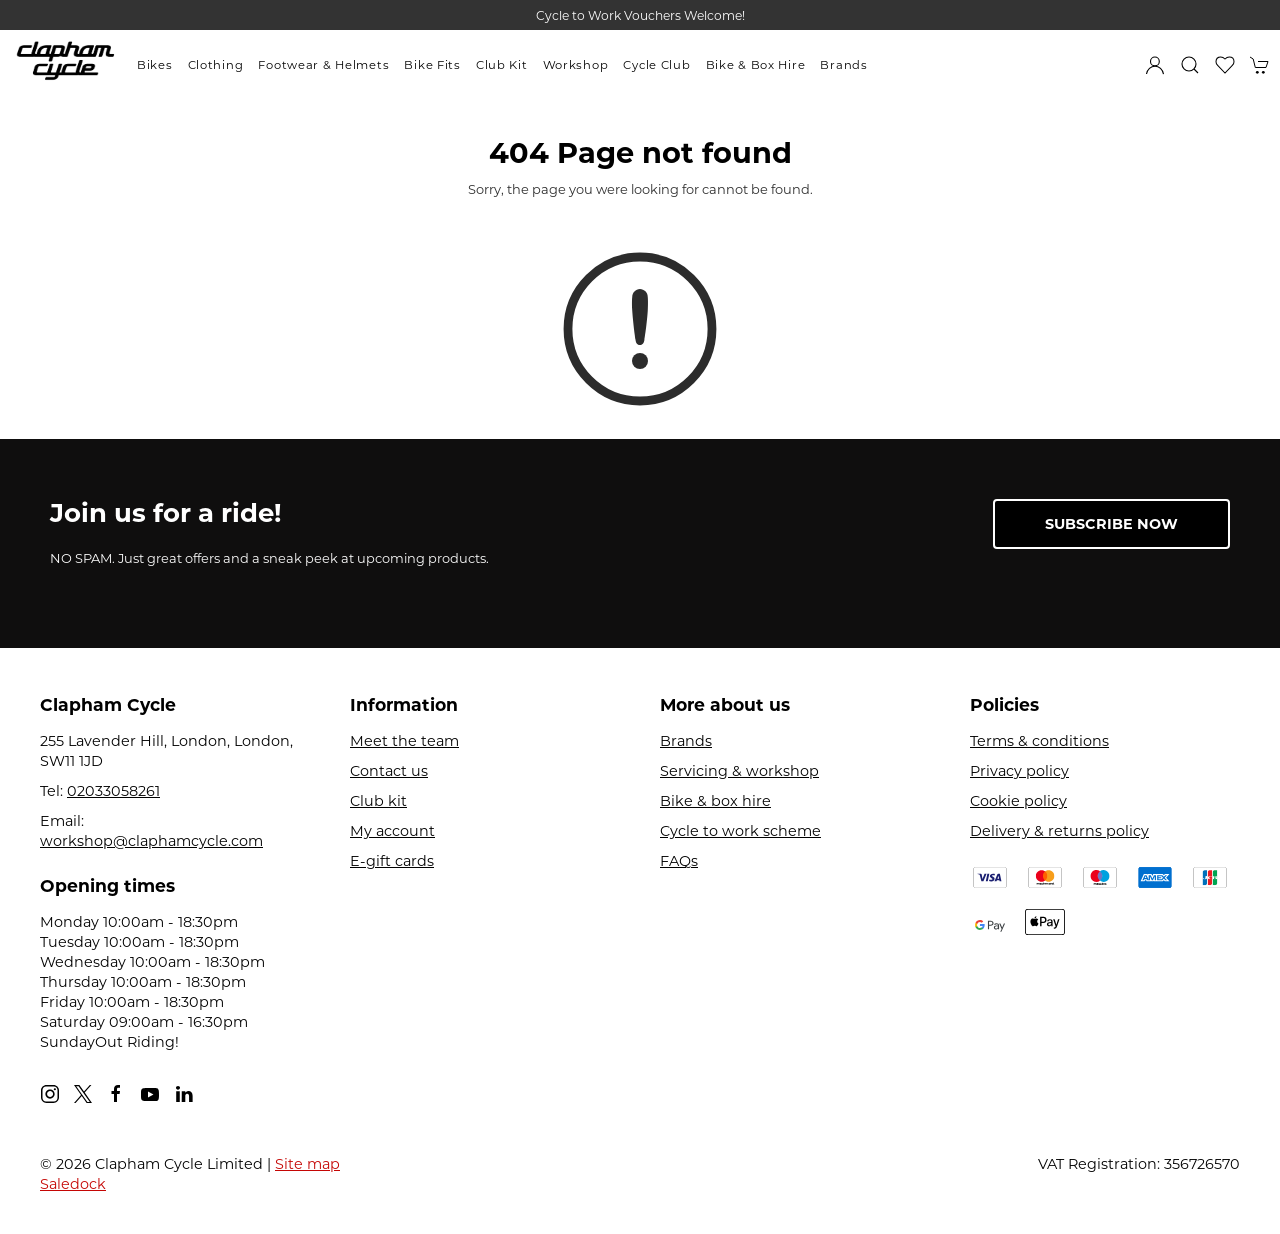 The height and width of the screenshot is (1234, 1280). What do you see at coordinates (1155, 65) in the screenshot?
I see `[Login to your account]` at bounding box center [1155, 65].